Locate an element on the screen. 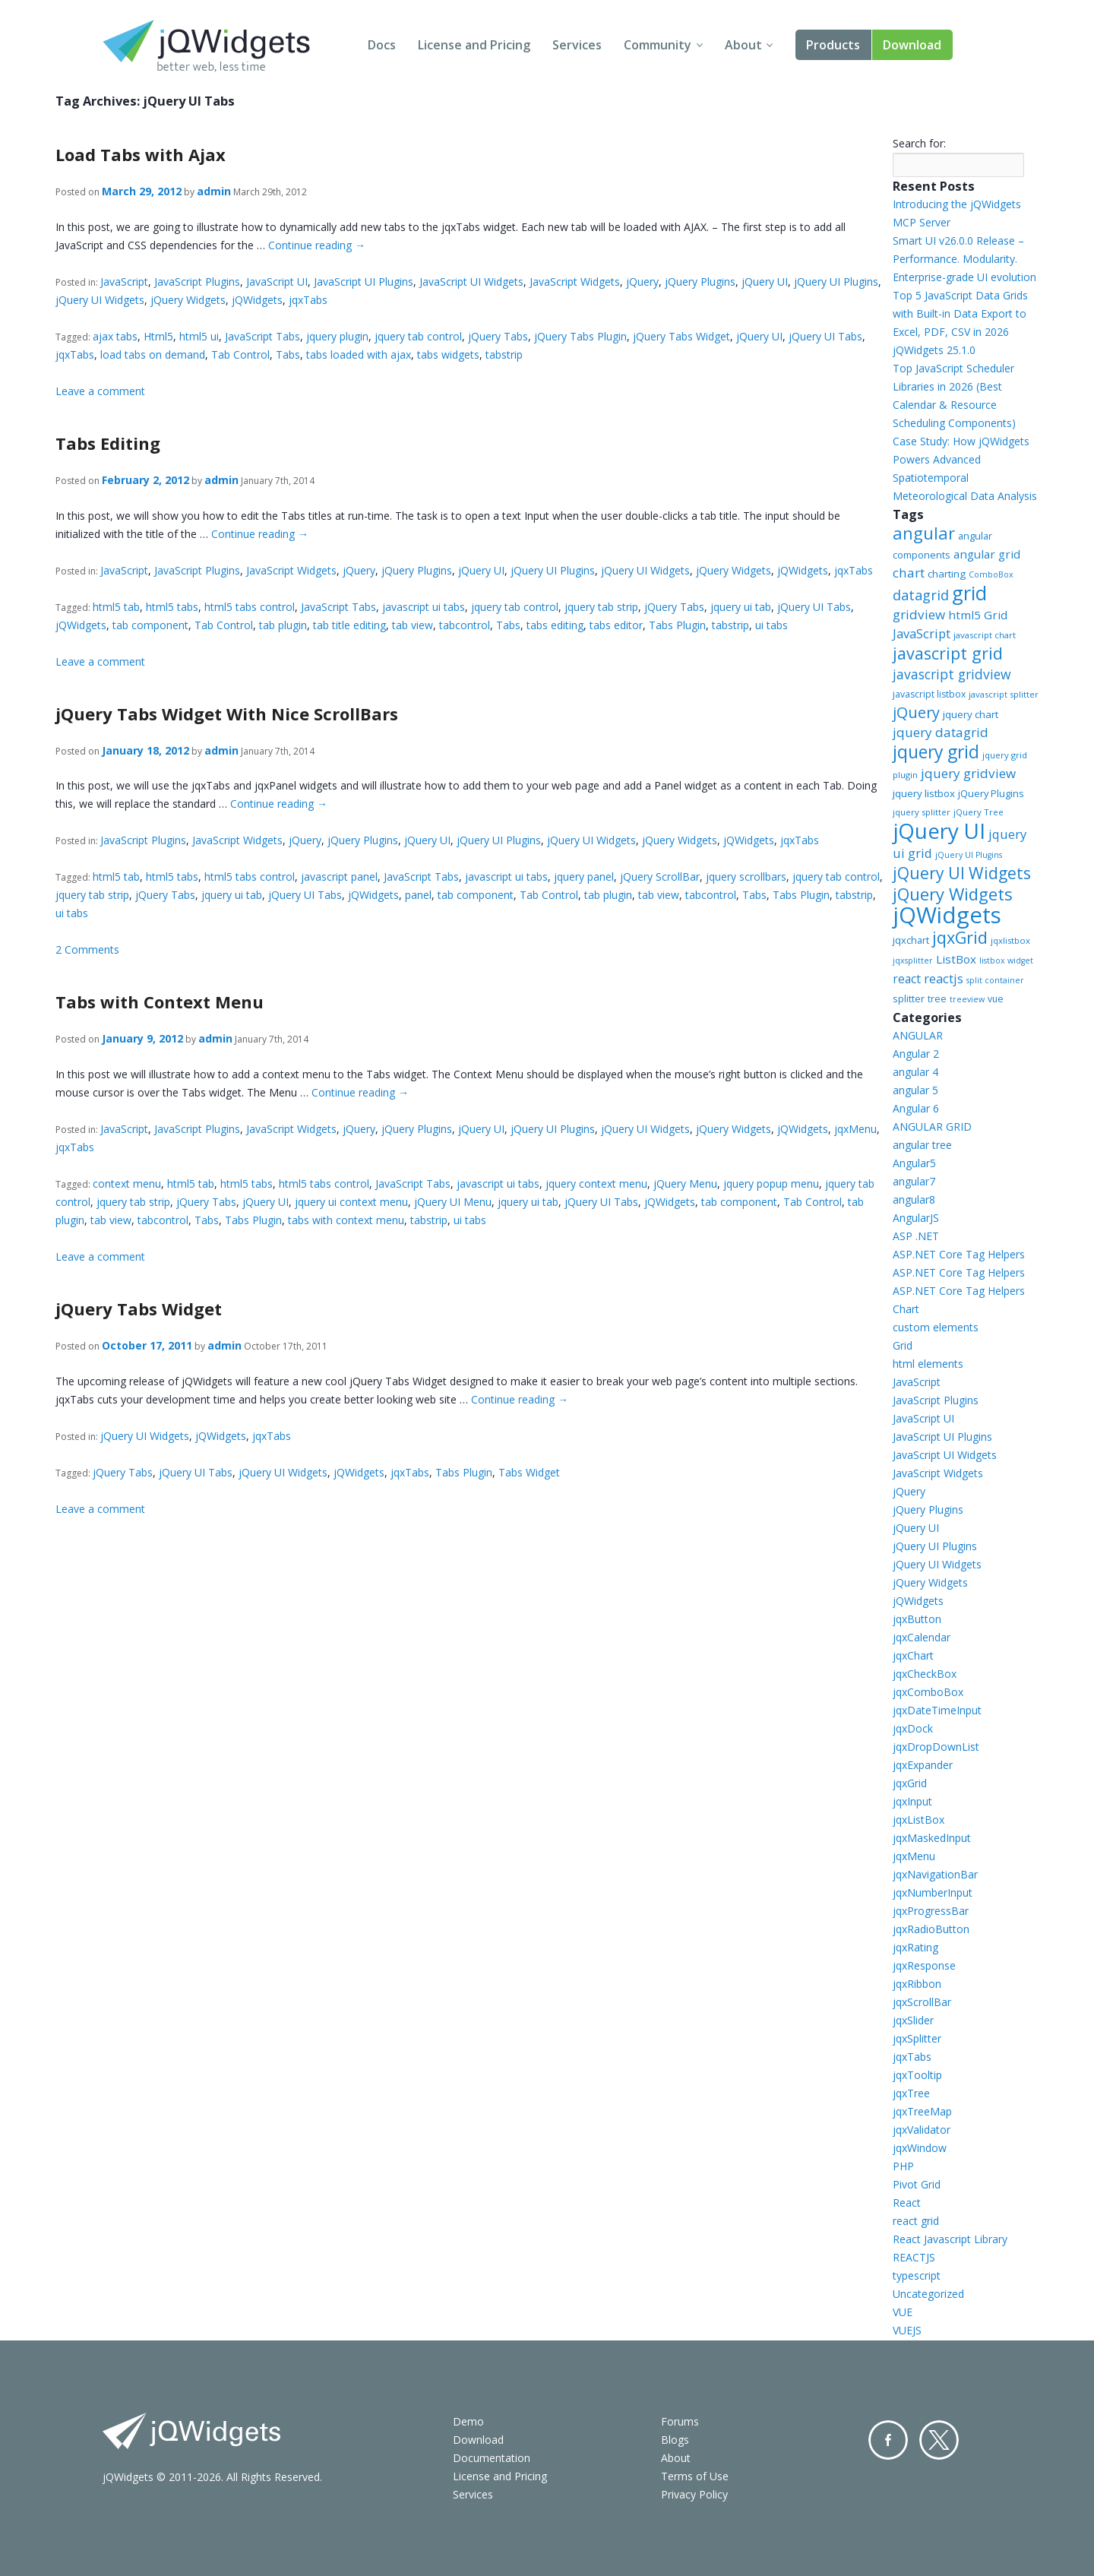 Image resolution: width=1094 pixels, height=2576 pixels. tab view is located at coordinates (412, 625).